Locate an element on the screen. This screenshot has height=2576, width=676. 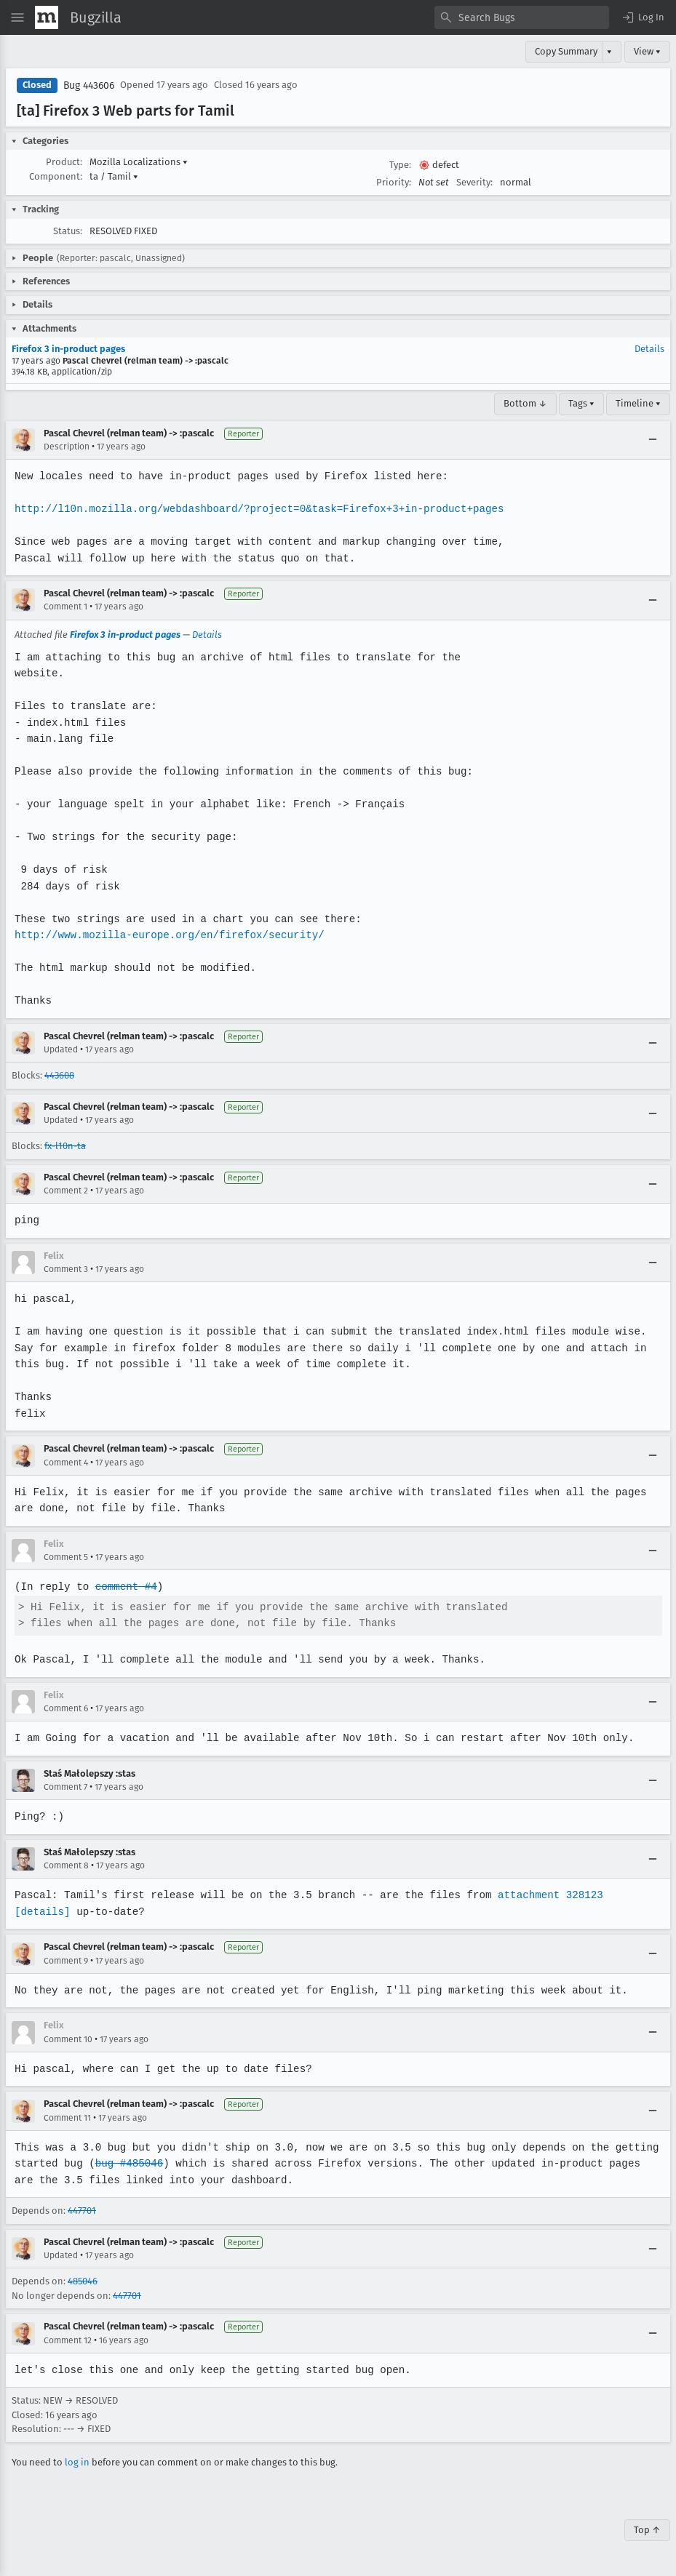
Comment 7 is located at coordinates (65, 1787).